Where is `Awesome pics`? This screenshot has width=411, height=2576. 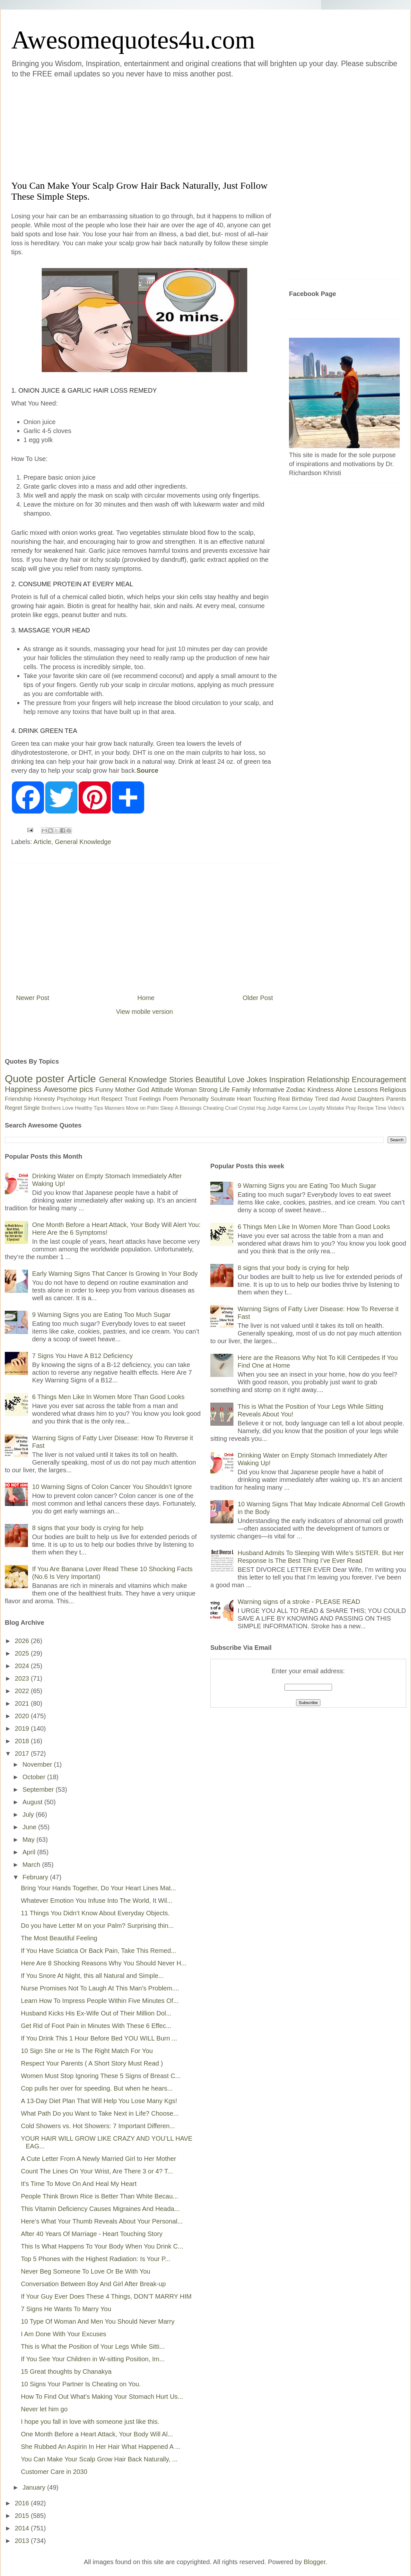 Awesome pics is located at coordinates (68, 1089).